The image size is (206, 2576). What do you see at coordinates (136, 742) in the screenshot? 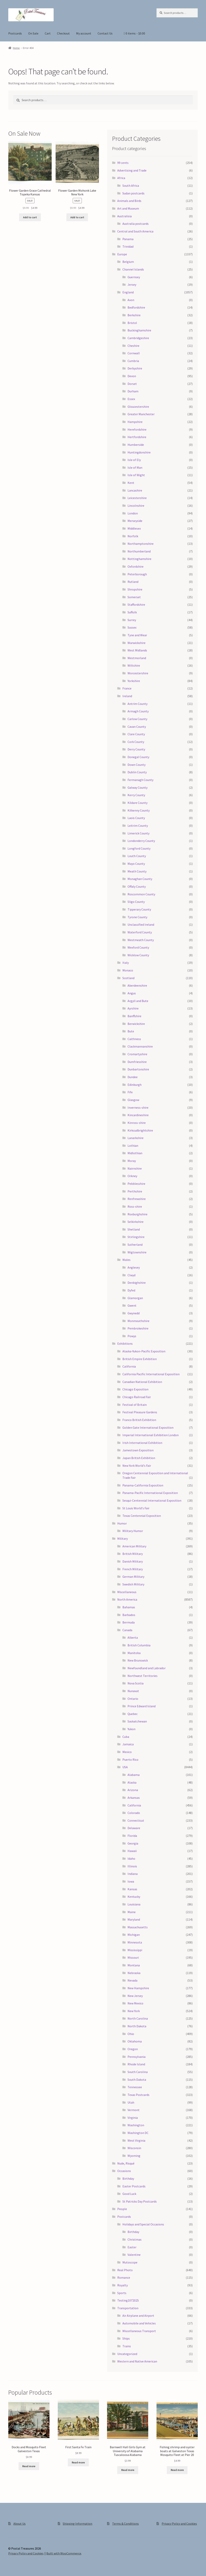
I see `Cork County` at bounding box center [136, 742].